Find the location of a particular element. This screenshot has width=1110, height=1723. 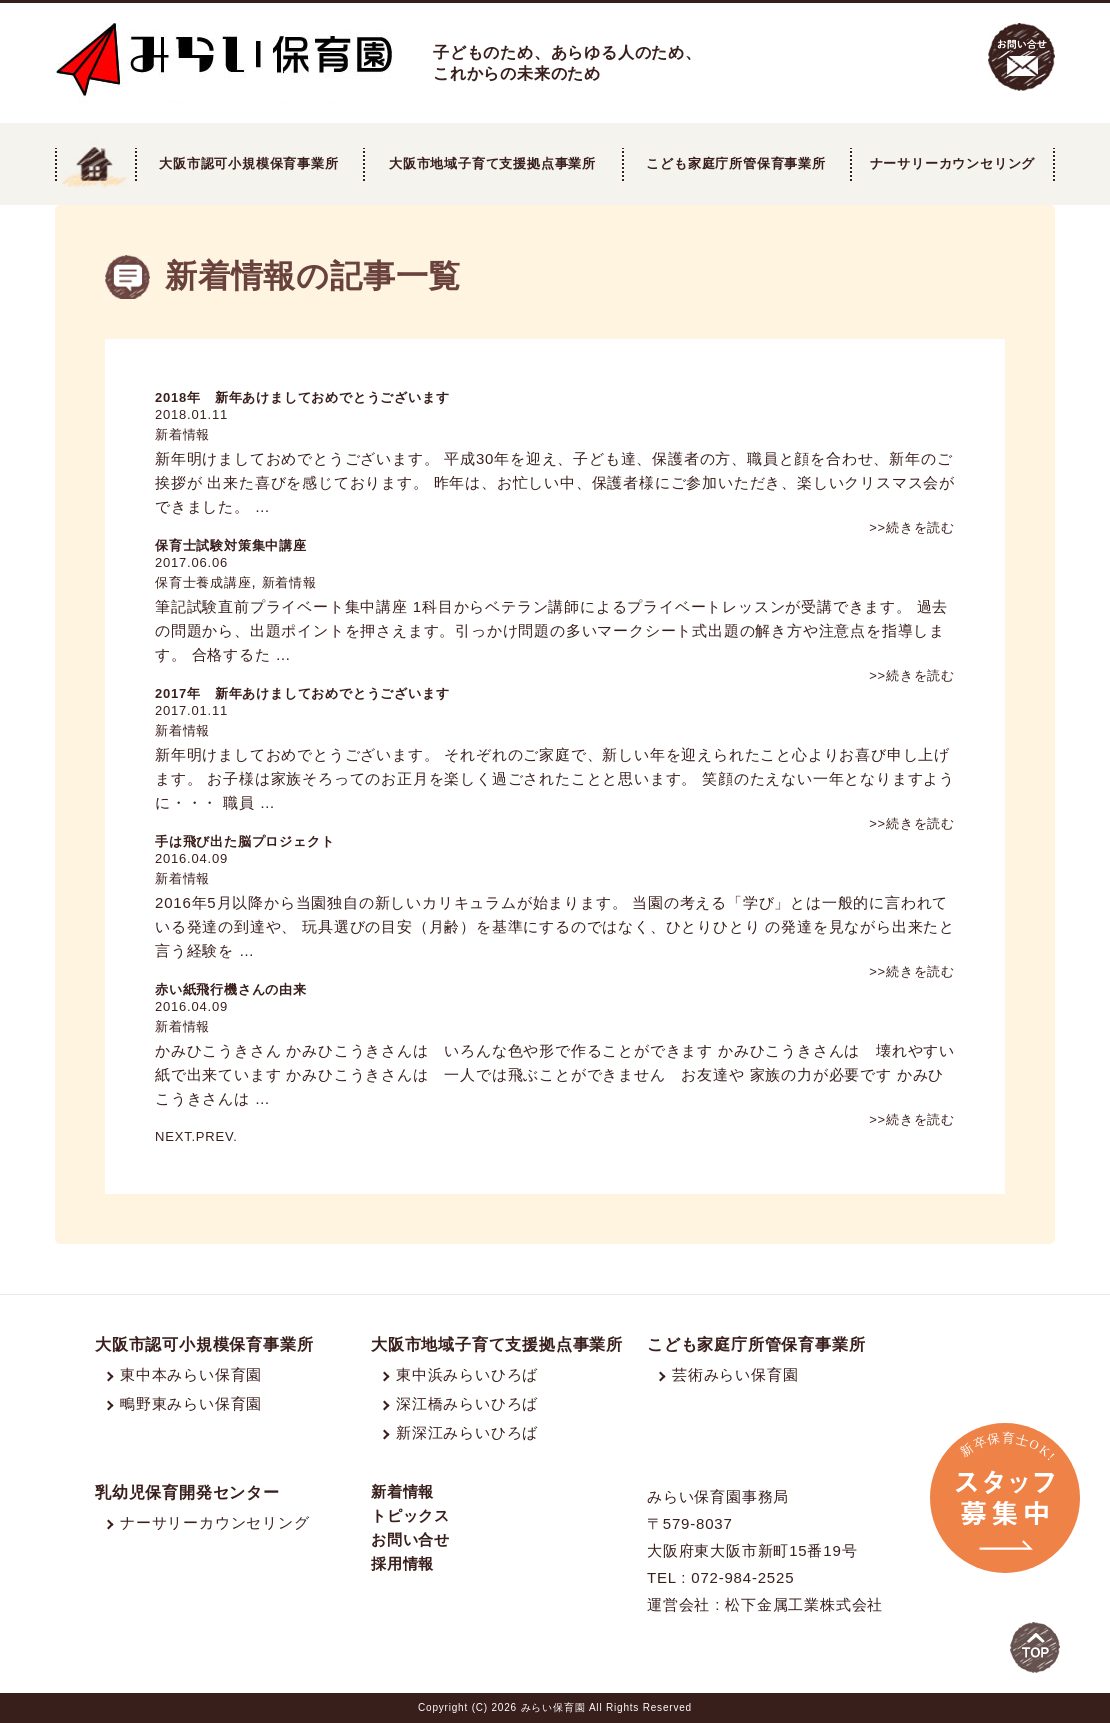

新深江みらいひろば is located at coordinates (467, 1432).